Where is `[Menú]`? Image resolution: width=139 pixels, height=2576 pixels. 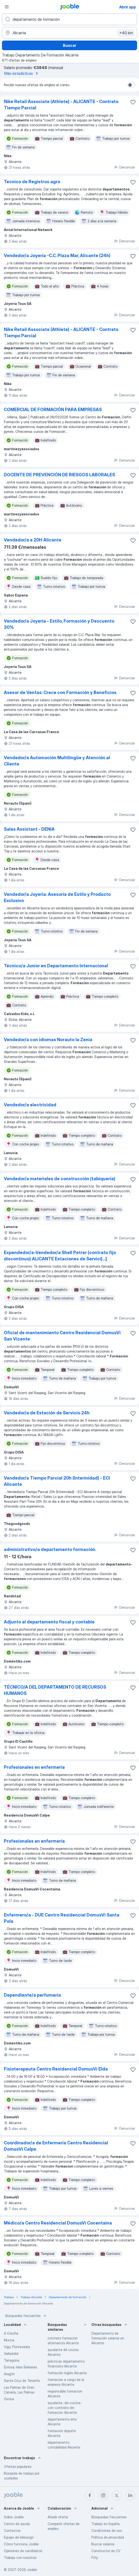
[Menú] is located at coordinates (7, 7).